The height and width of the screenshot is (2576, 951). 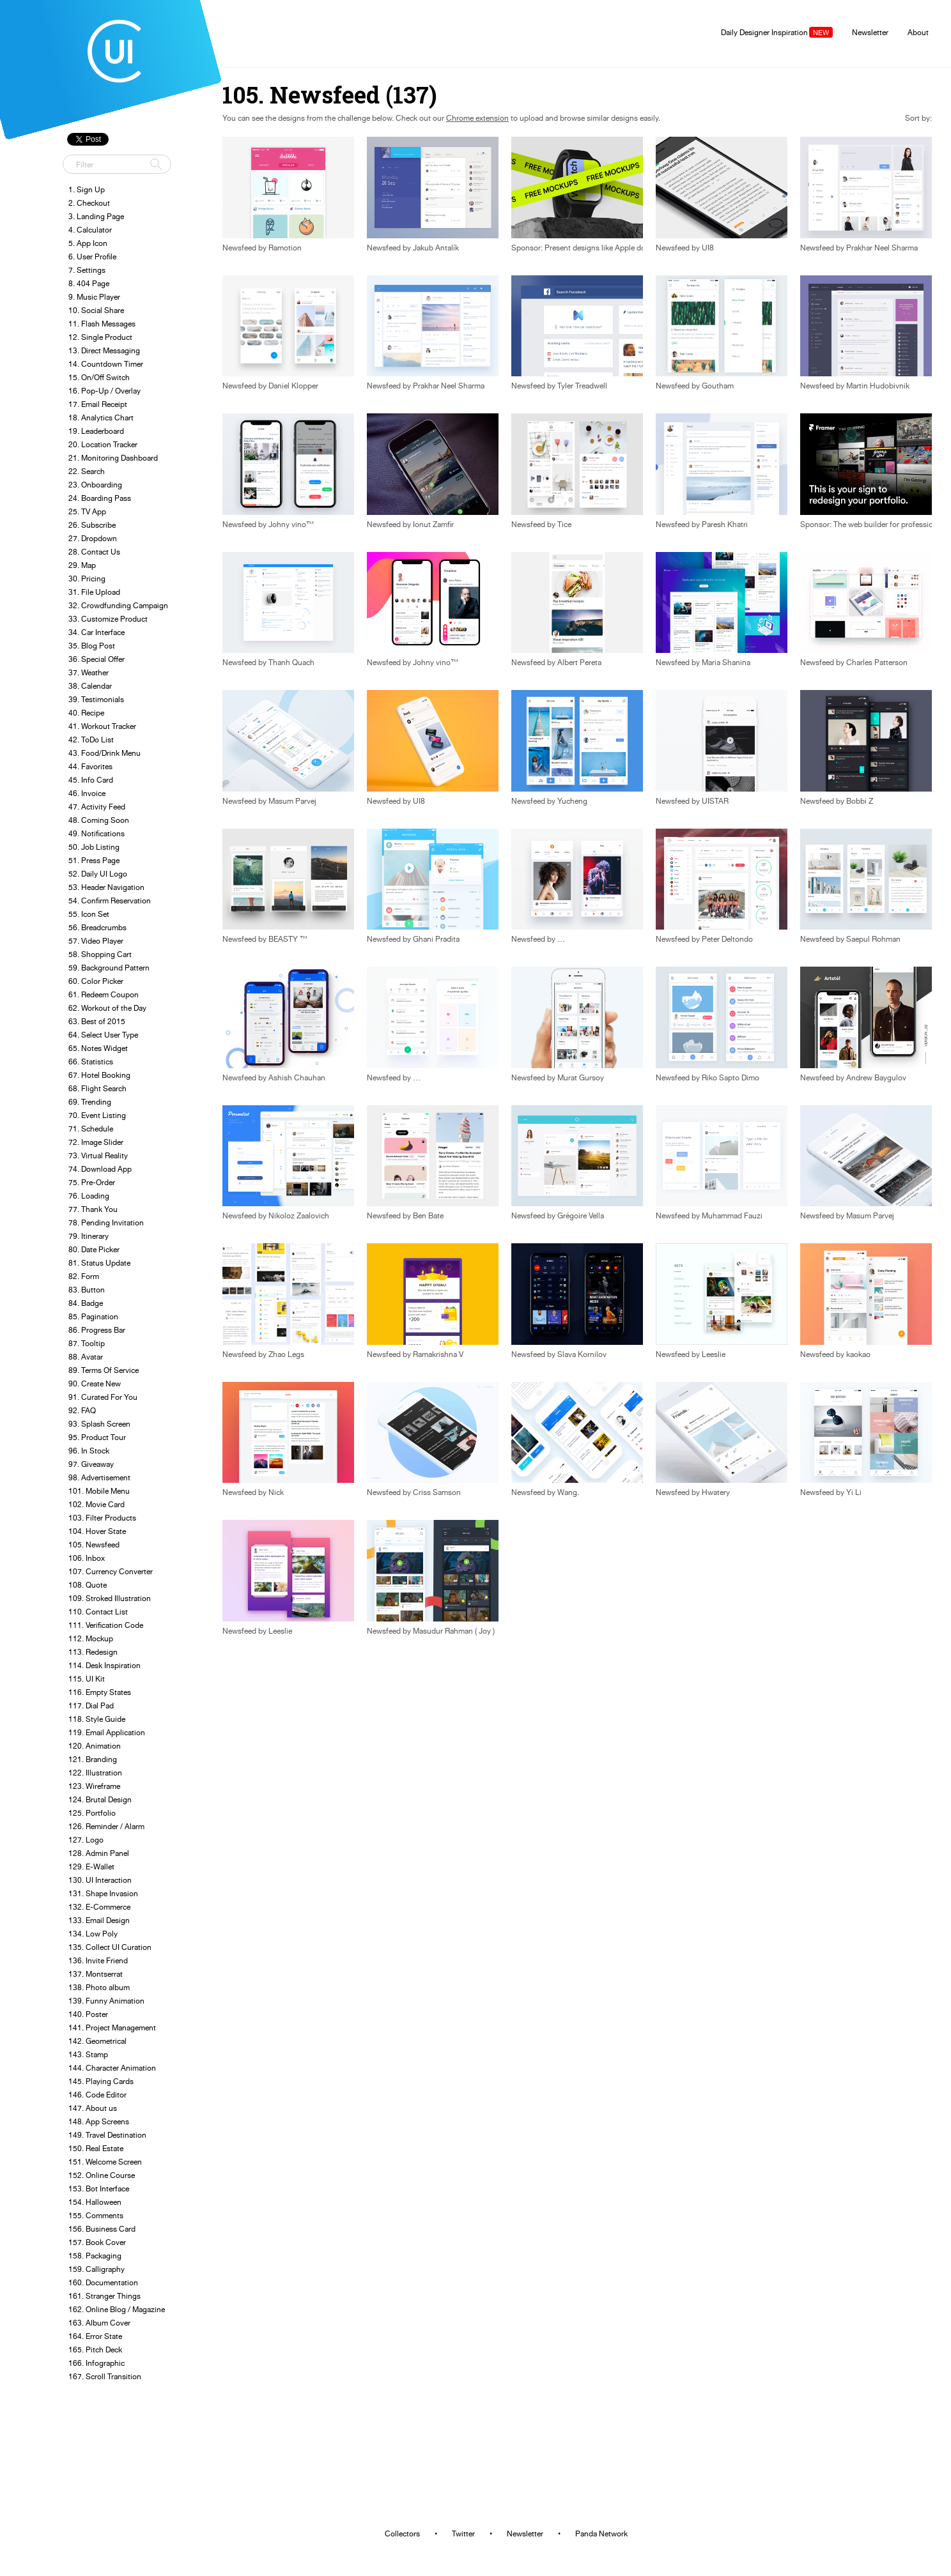 What do you see at coordinates (93, 1933) in the screenshot?
I see `134. Low Poly` at bounding box center [93, 1933].